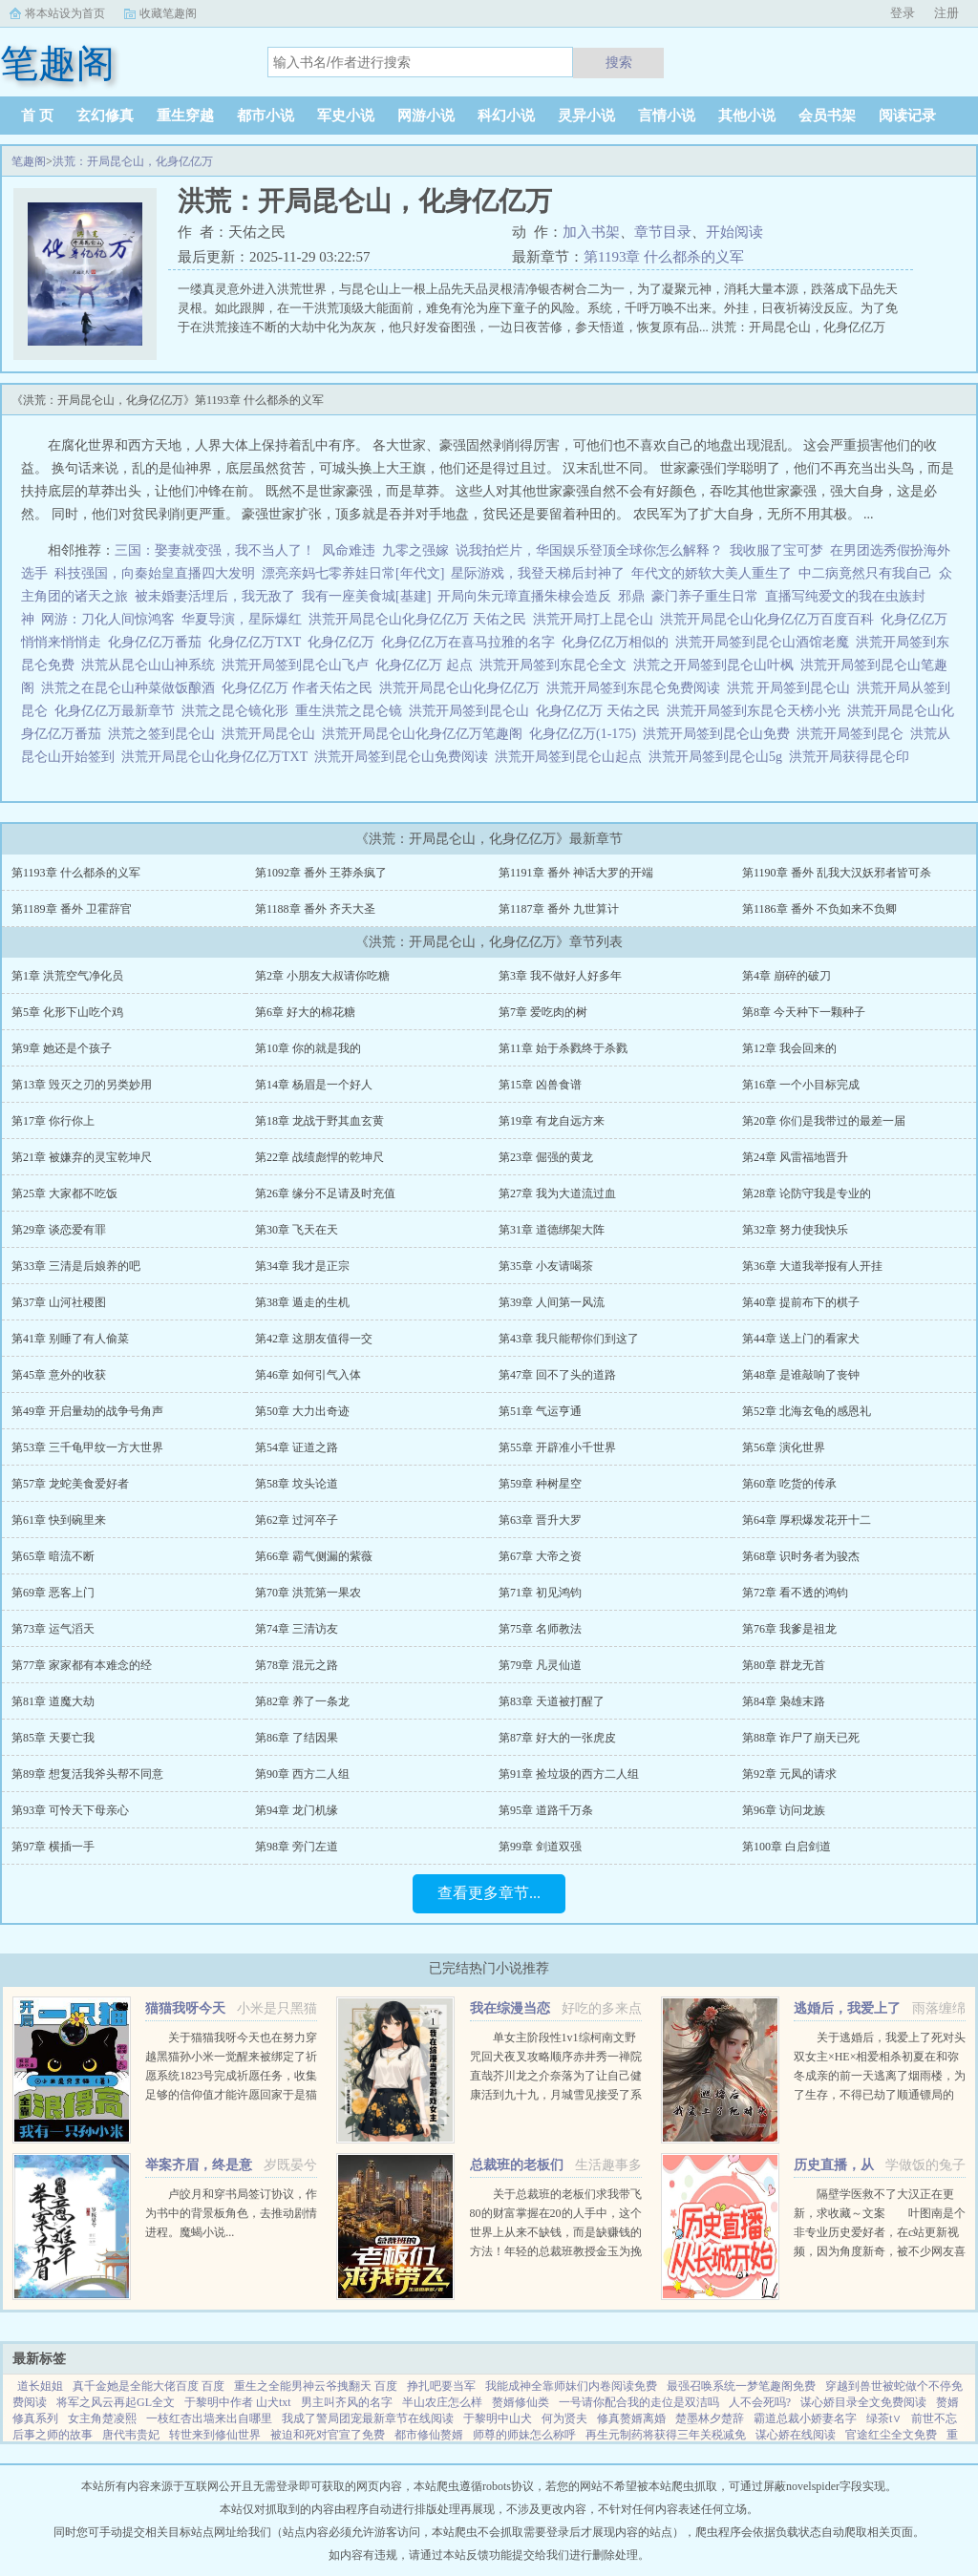 The image size is (978, 2576). What do you see at coordinates (37, 115) in the screenshot?
I see `首 页` at bounding box center [37, 115].